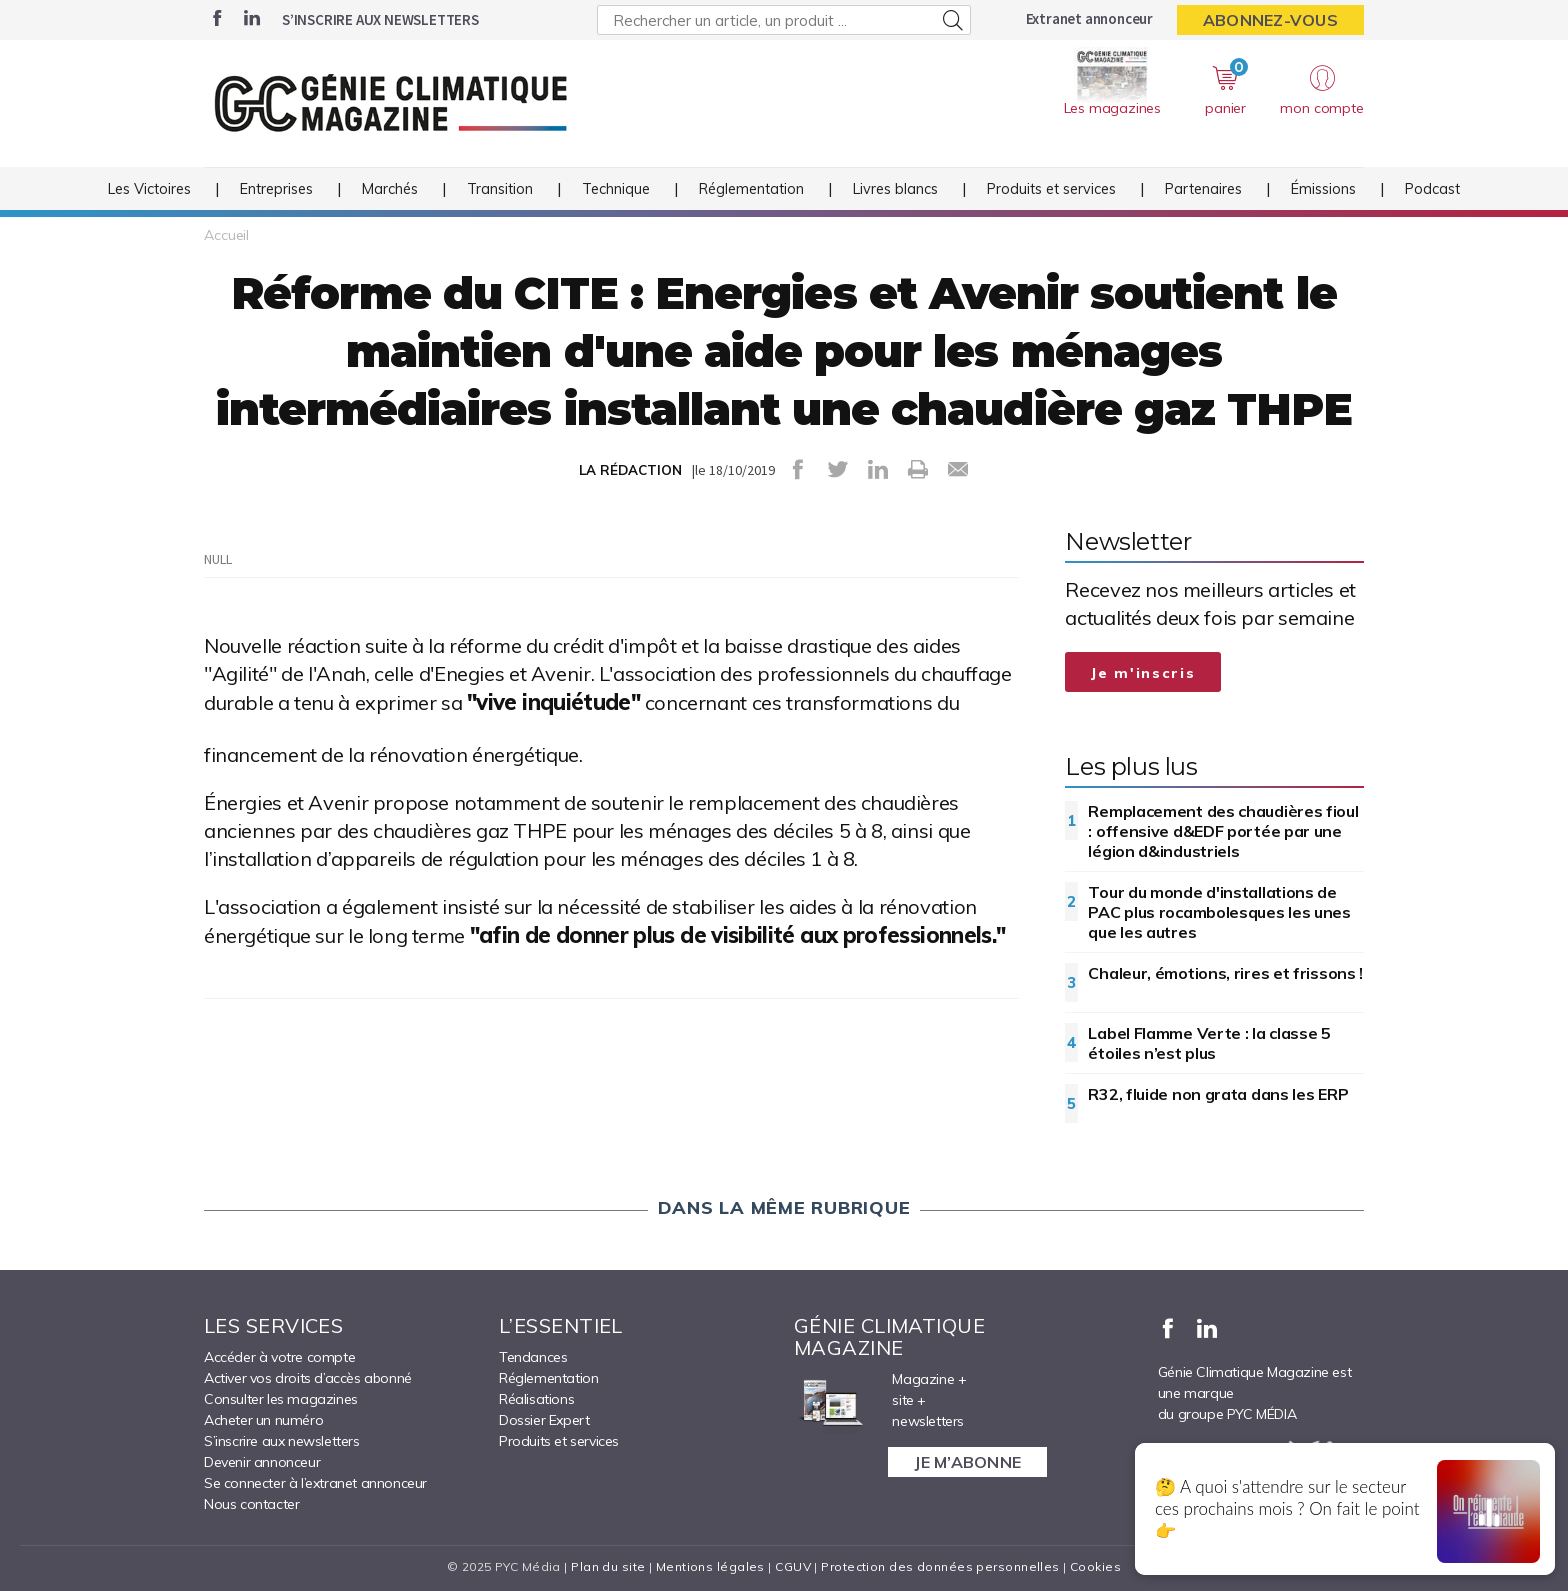  What do you see at coordinates (536, 1399) in the screenshot?
I see `Réalisations` at bounding box center [536, 1399].